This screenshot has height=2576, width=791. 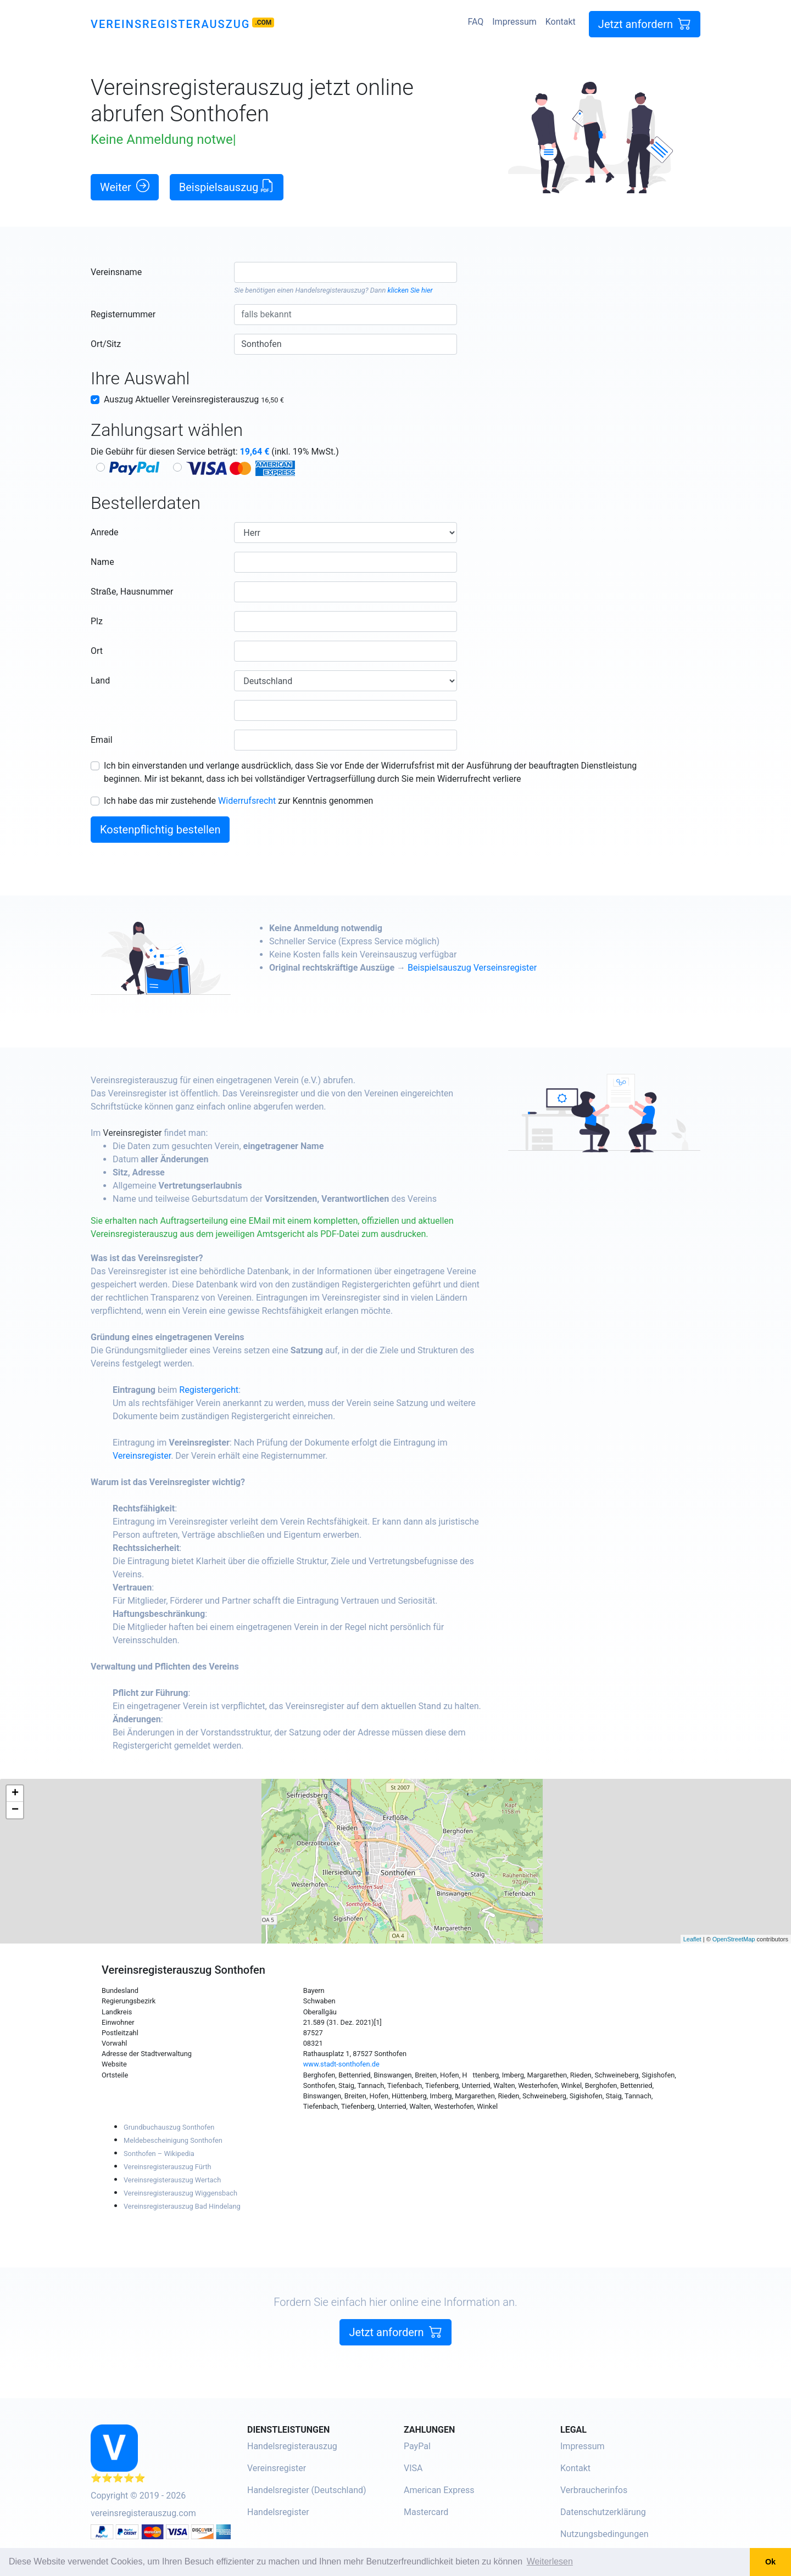 What do you see at coordinates (644, 23) in the screenshot?
I see `Jetzt anfordern` at bounding box center [644, 23].